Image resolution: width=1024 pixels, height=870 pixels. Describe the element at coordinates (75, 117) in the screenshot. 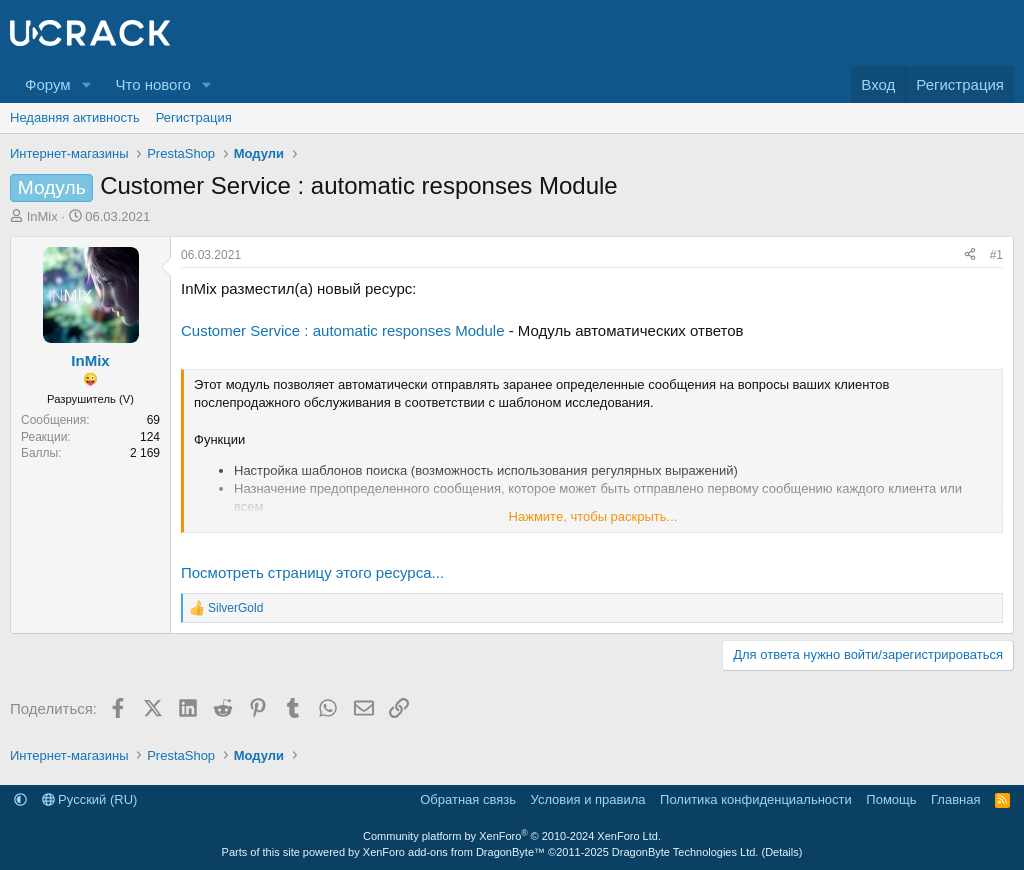

I see `Недавняя активность` at that location.